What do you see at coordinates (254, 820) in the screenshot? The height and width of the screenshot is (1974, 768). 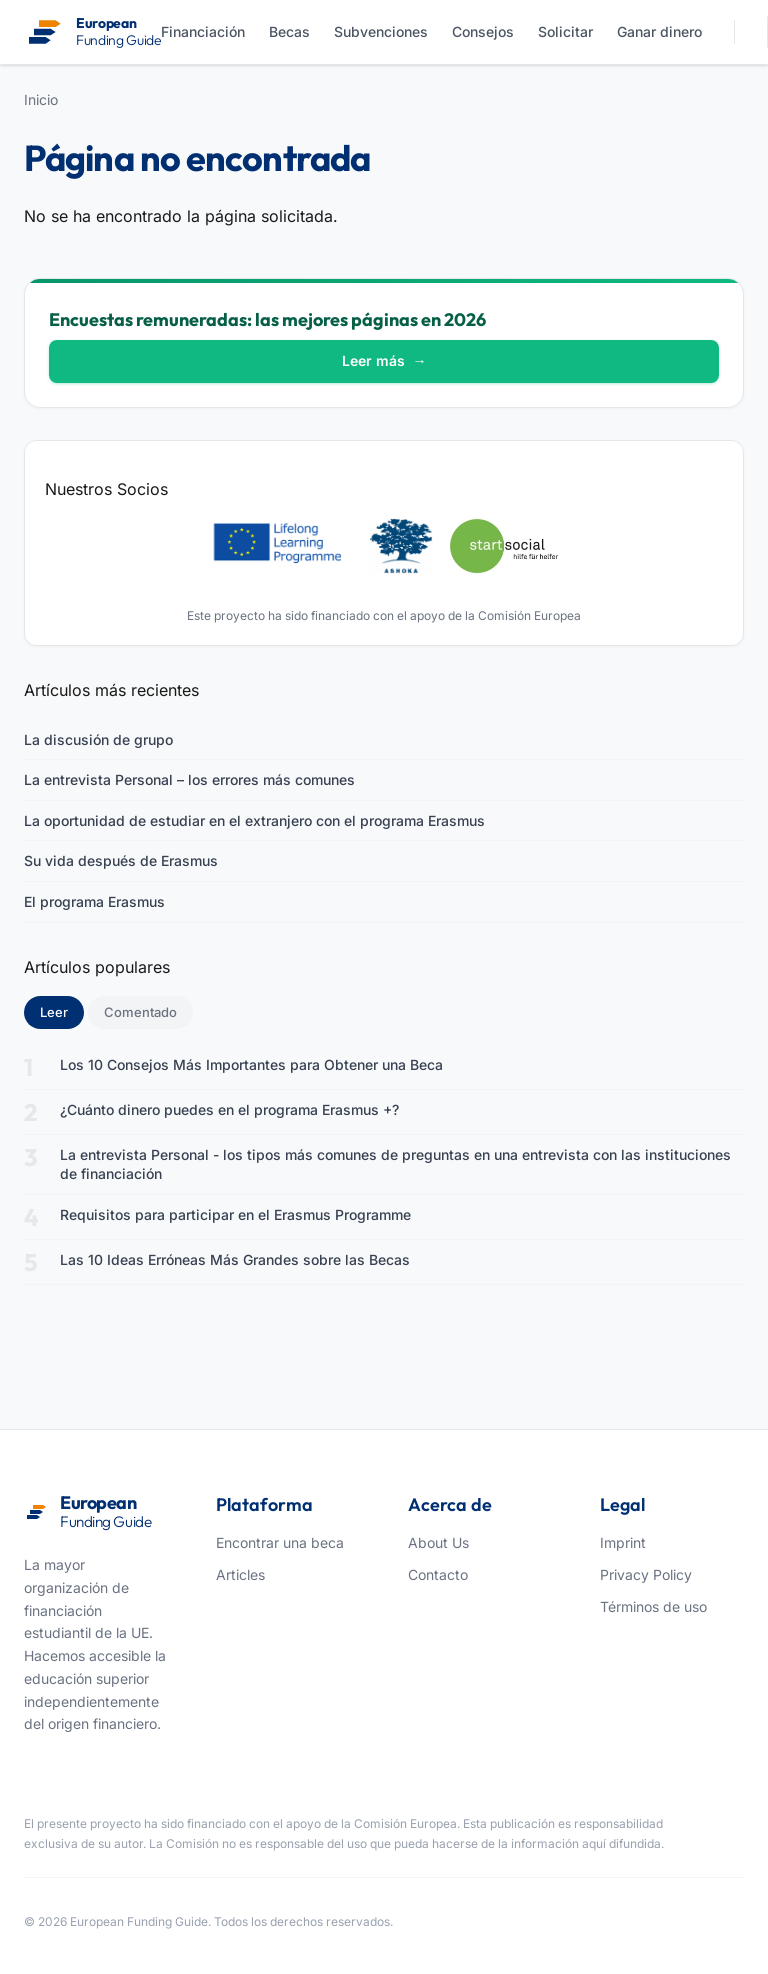 I see `La oportunidad de estudiar en el extranjero con el programa Erasmus` at bounding box center [254, 820].